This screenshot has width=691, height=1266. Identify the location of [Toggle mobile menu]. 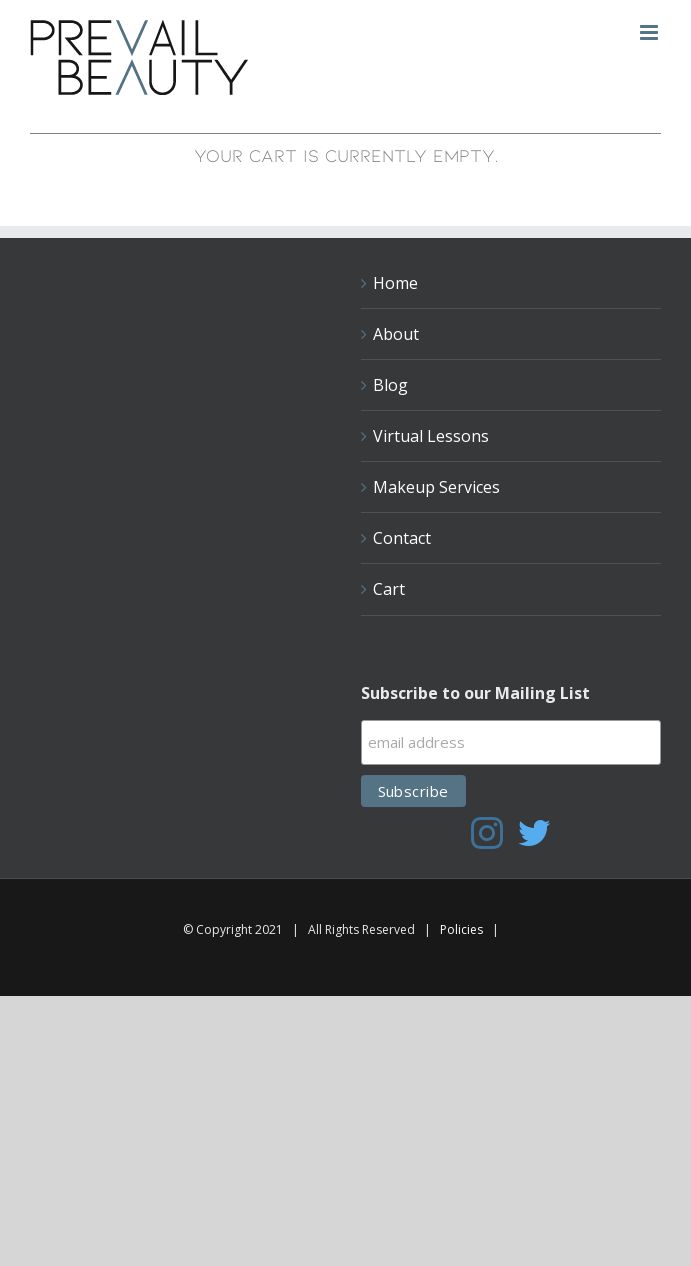
(650, 32).